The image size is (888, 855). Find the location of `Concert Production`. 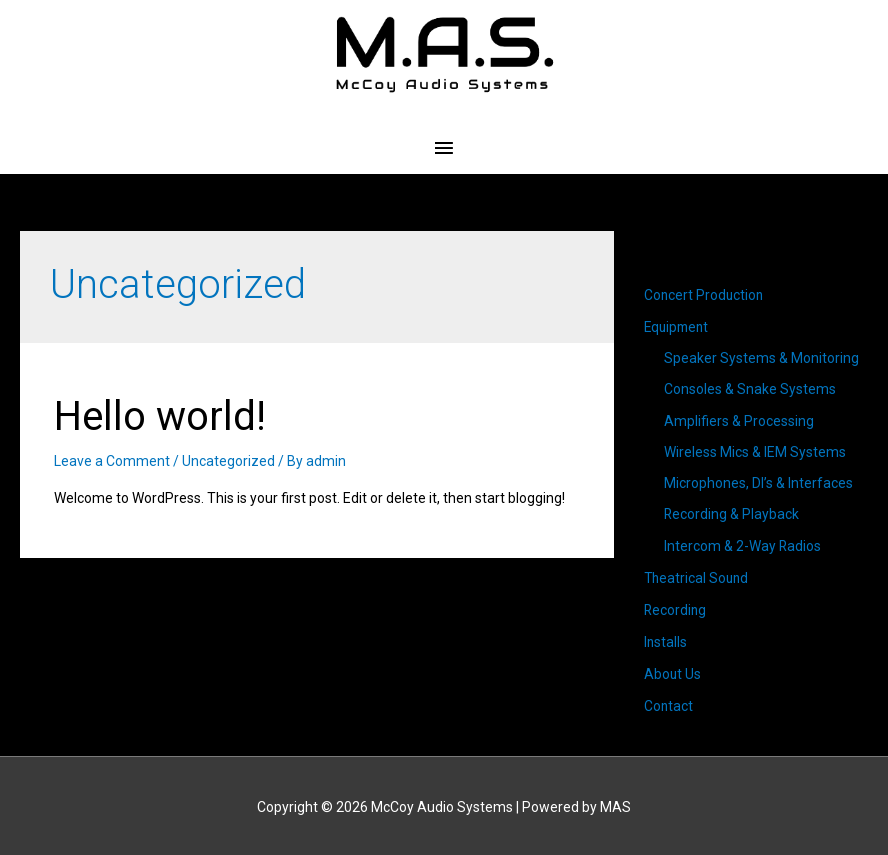

Concert Production is located at coordinates (705, 295).